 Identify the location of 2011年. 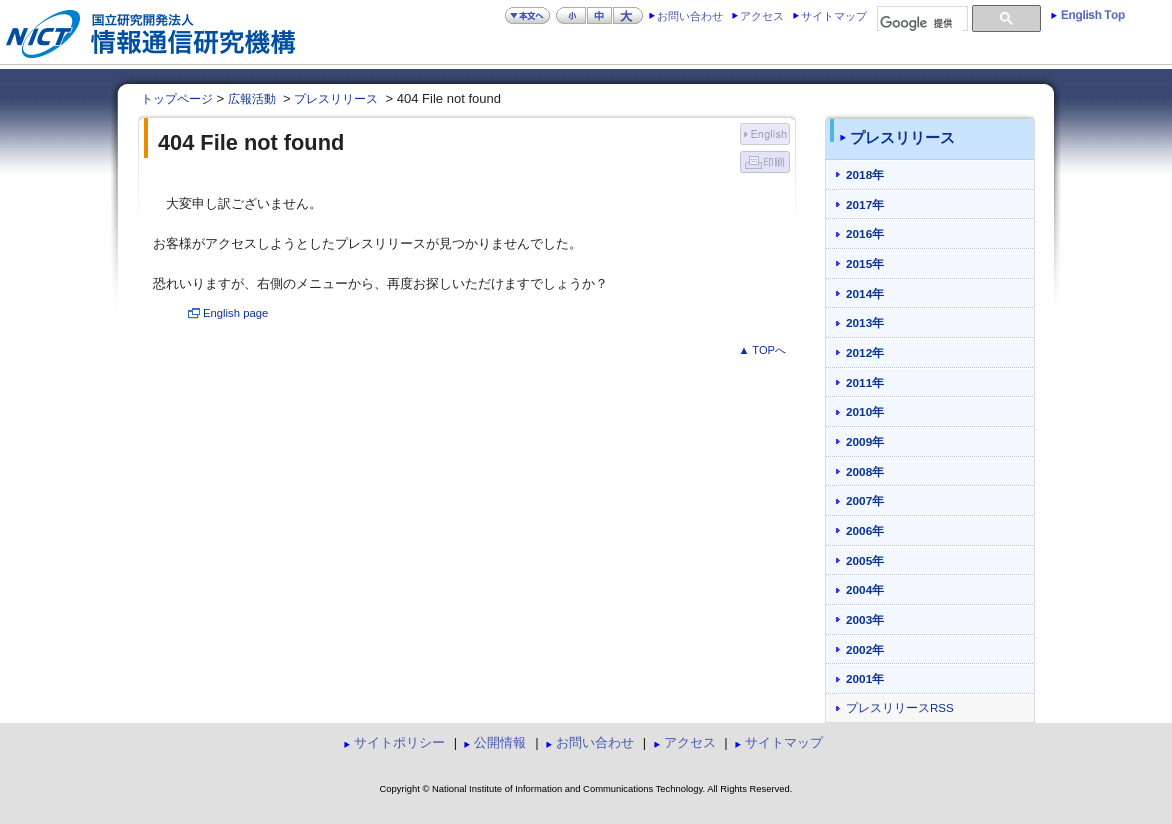
(865, 382).